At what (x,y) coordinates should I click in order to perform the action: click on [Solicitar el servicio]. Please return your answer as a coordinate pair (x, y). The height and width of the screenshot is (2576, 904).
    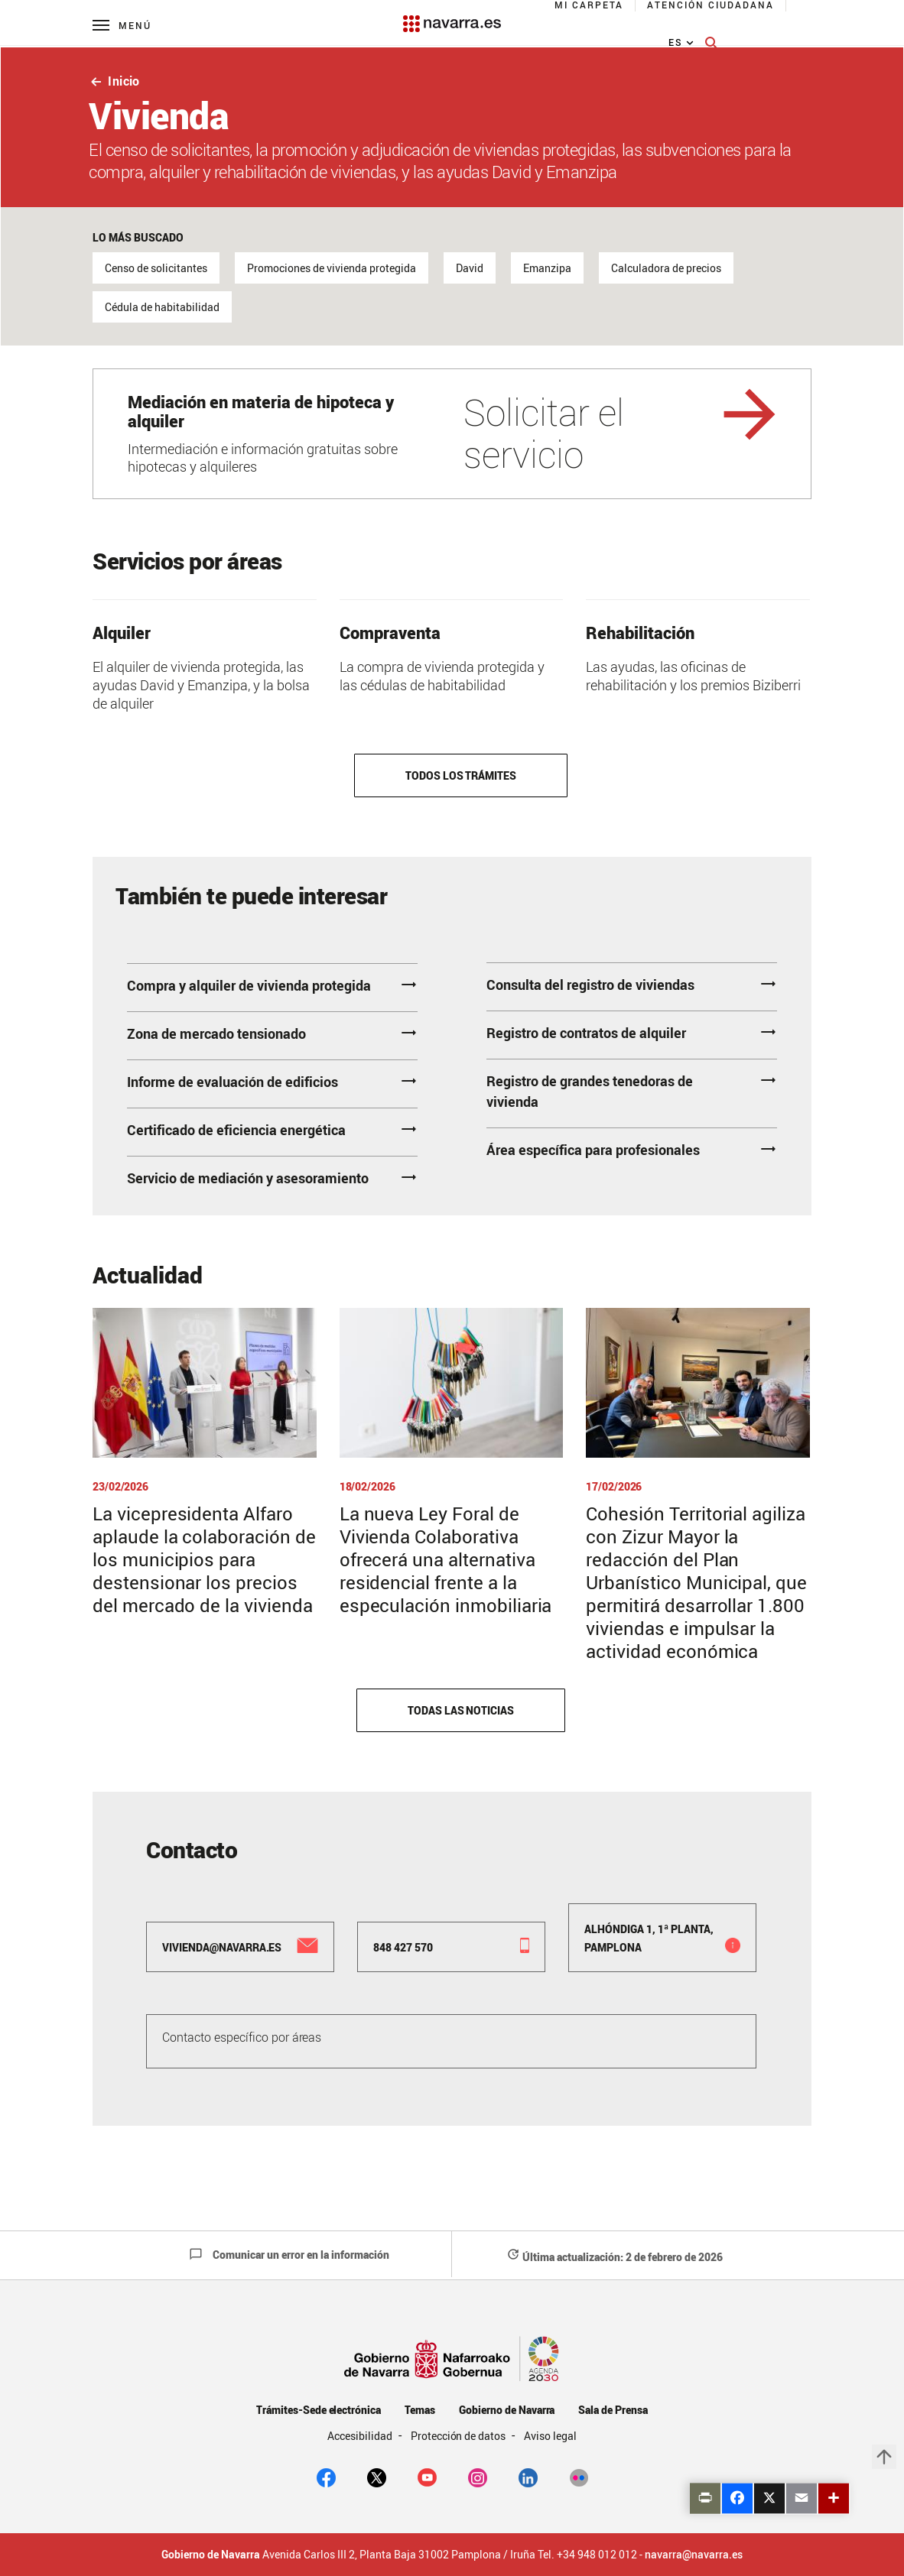
    Looking at the image, I should click on (452, 433).